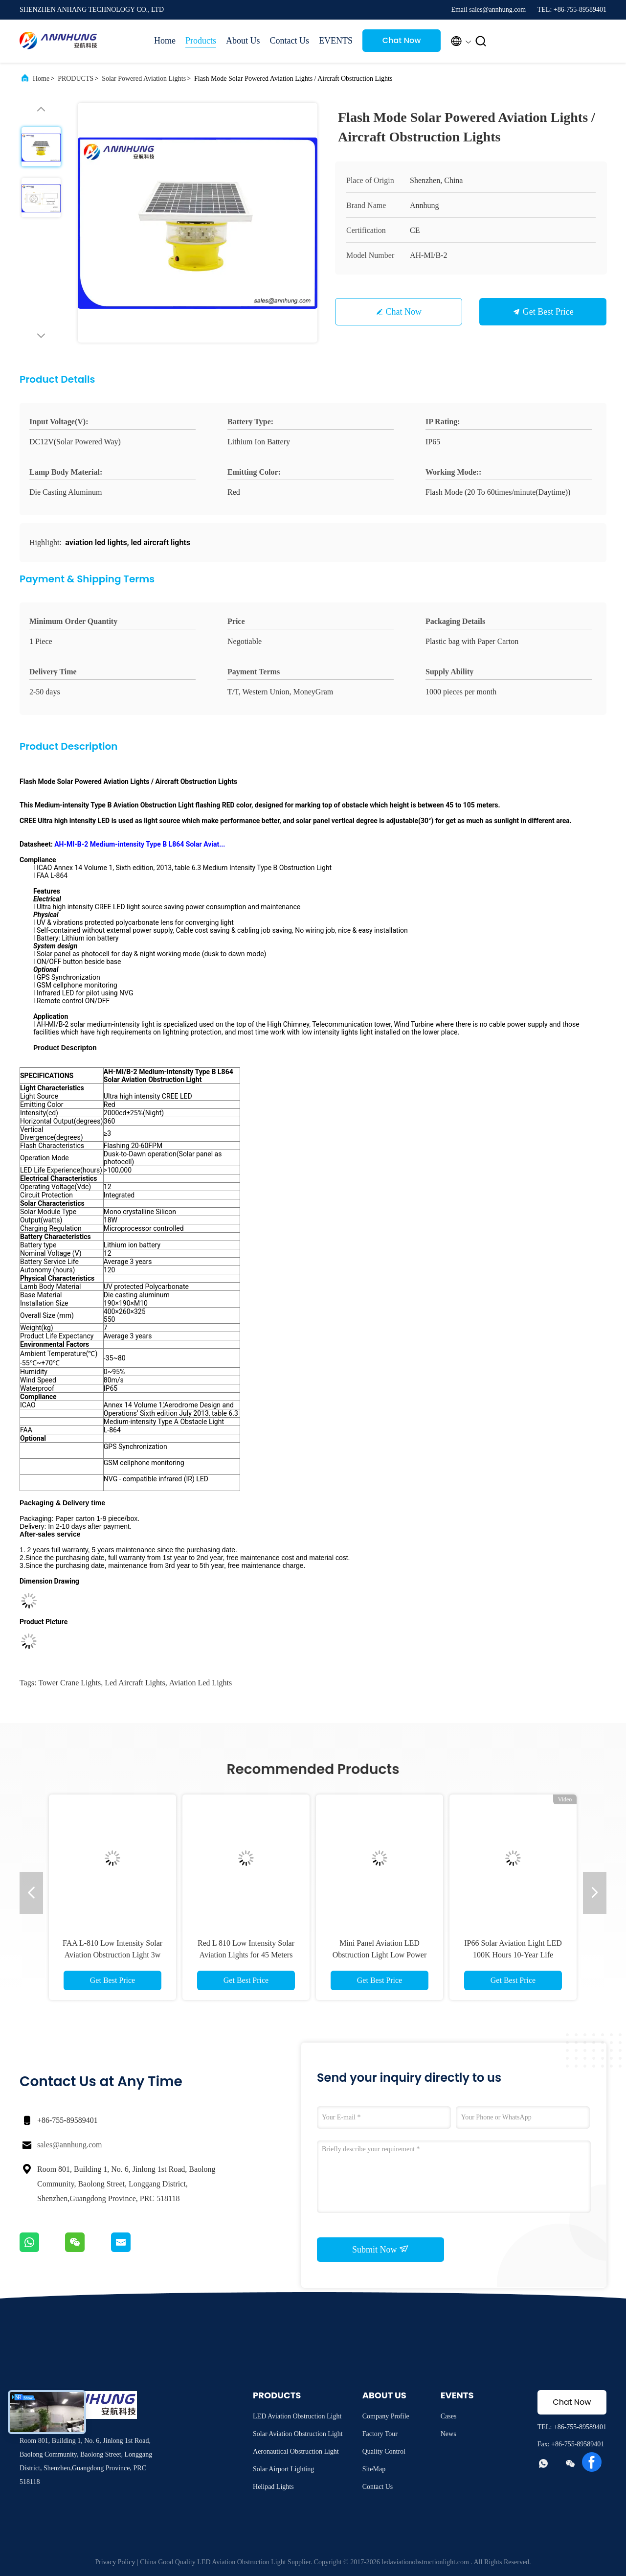 This screenshot has width=626, height=2576. What do you see at coordinates (75, 78) in the screenshot?
I see `PRODUCTS` at bounding box center [75, 78].